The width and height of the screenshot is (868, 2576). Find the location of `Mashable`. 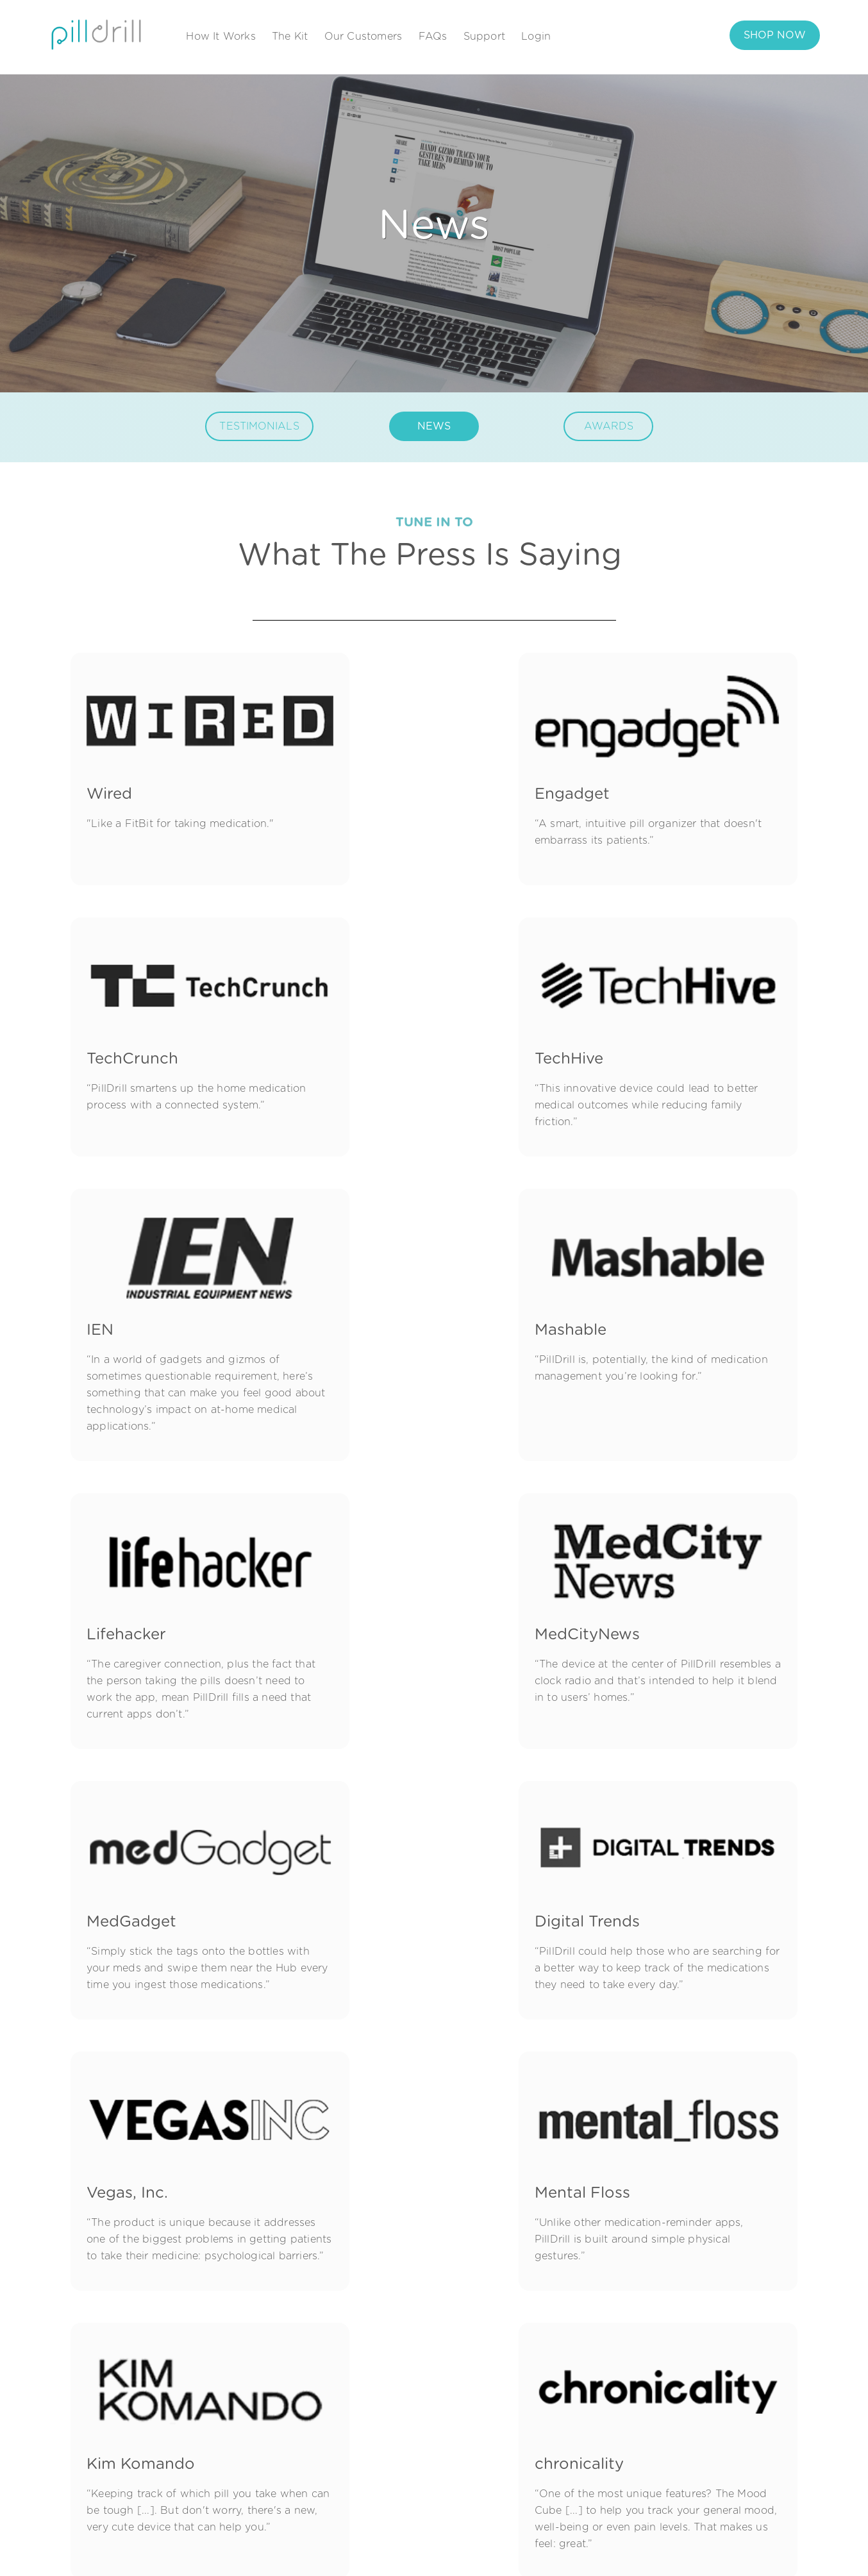

Mashable is located at coordinates (626, 1018).